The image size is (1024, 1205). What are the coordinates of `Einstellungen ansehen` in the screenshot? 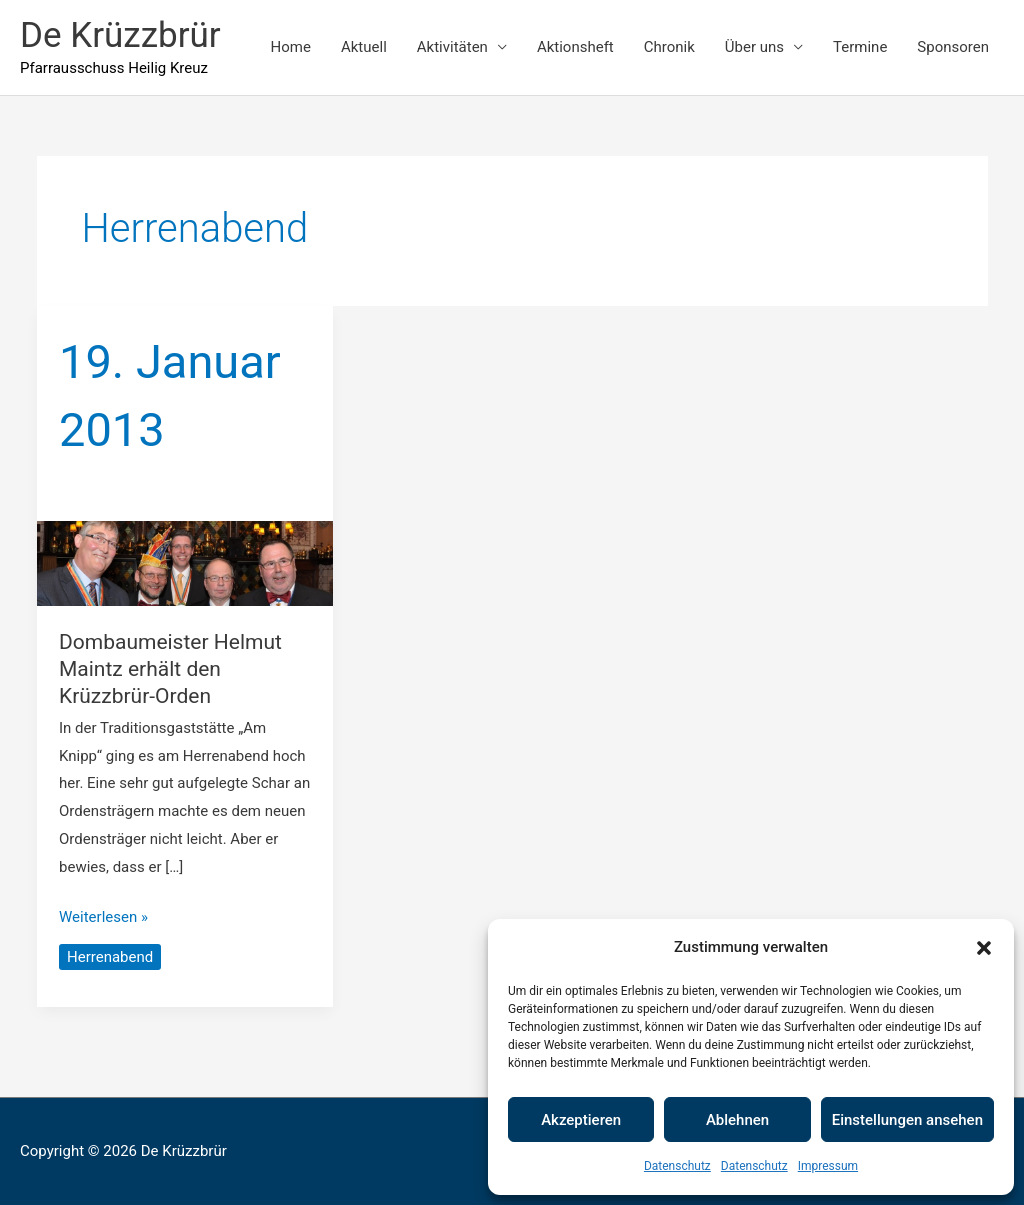 It's located at (907, 1120).